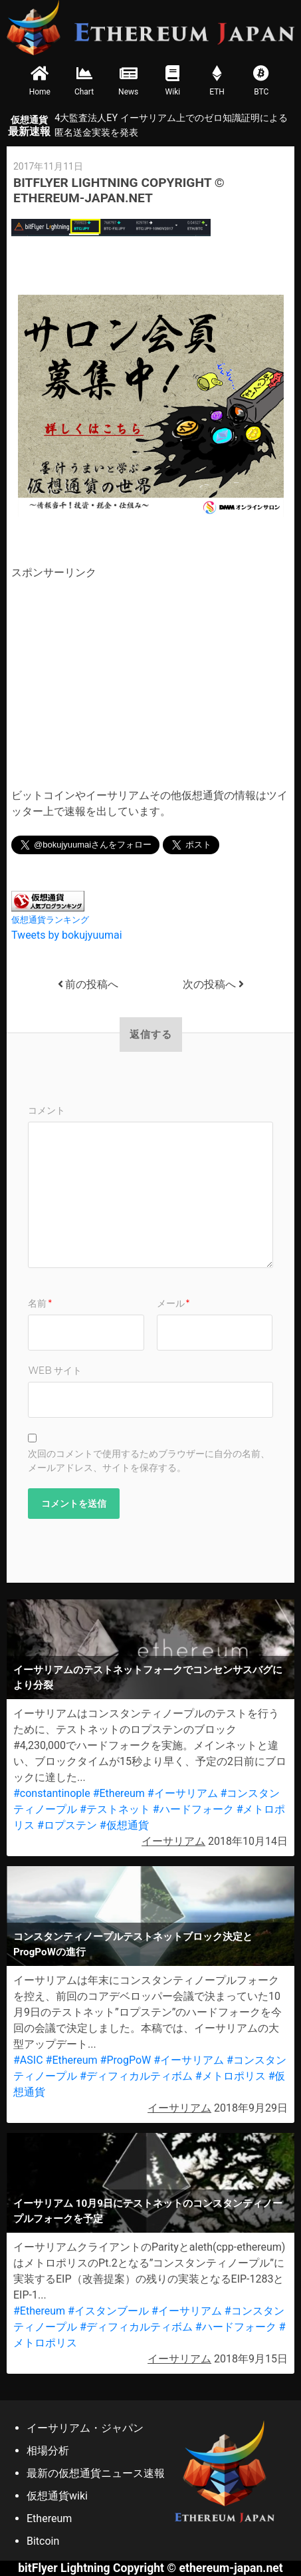 The height and width of the screenshot is (2576, 301). I want to click on #イスタンブール, so click(108, 2311).